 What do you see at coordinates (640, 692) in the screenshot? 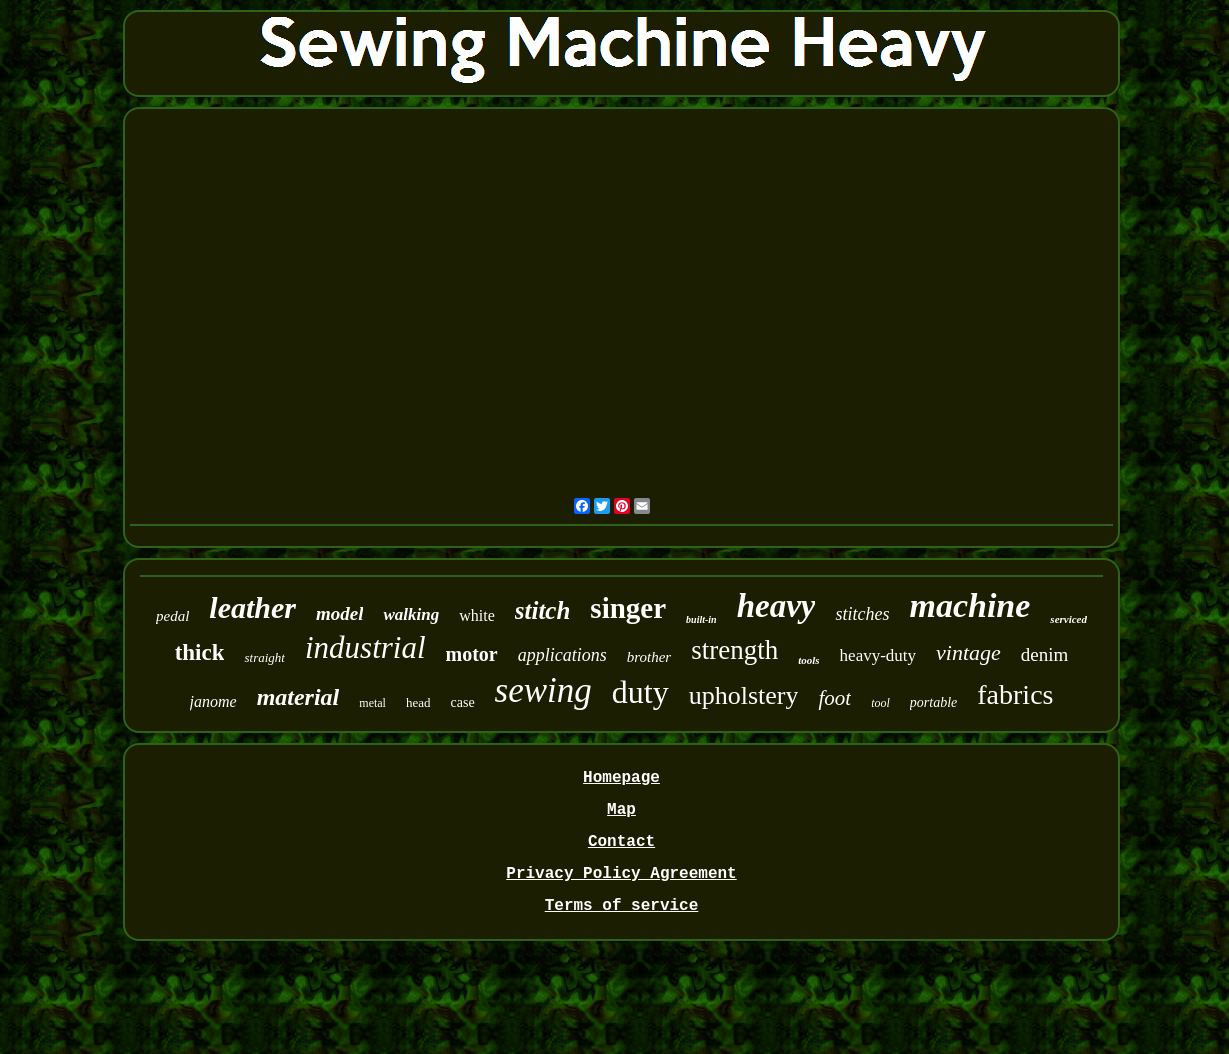
I see `duty` at bounding box center [640, 692].